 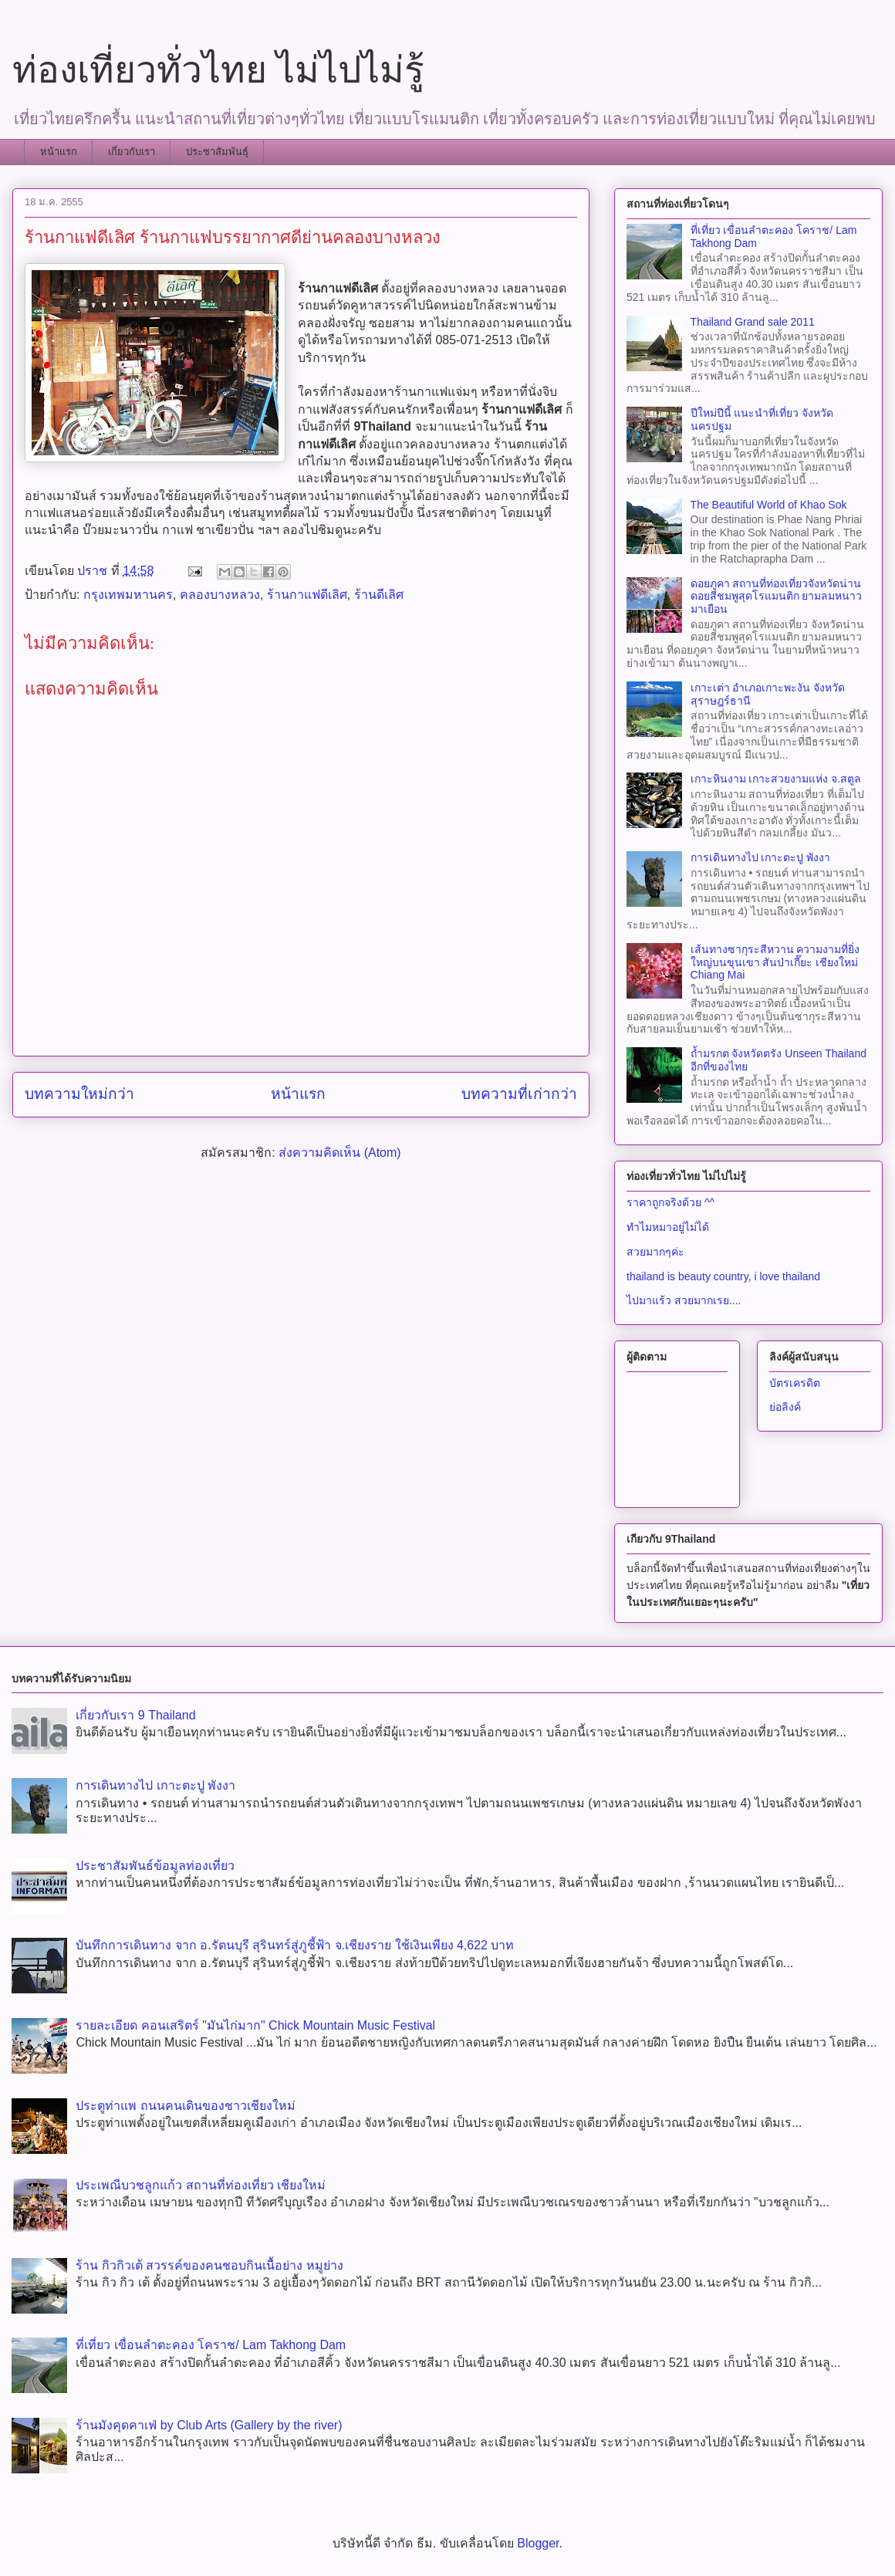 I want to click on บทความใหม่กว่า, so click(x=79, y=1094).